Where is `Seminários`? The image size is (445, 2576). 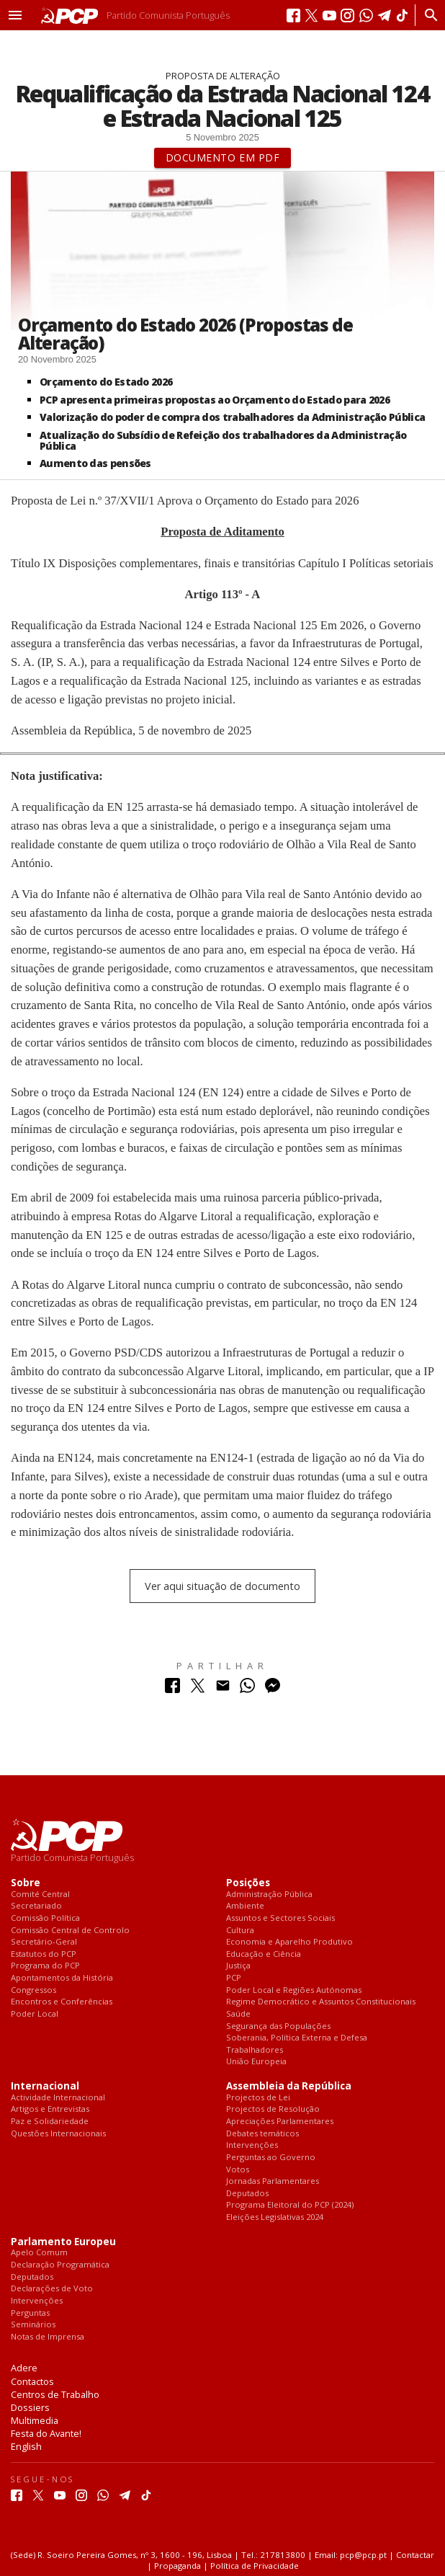
Seminários is located at coordinates (33, 2325).